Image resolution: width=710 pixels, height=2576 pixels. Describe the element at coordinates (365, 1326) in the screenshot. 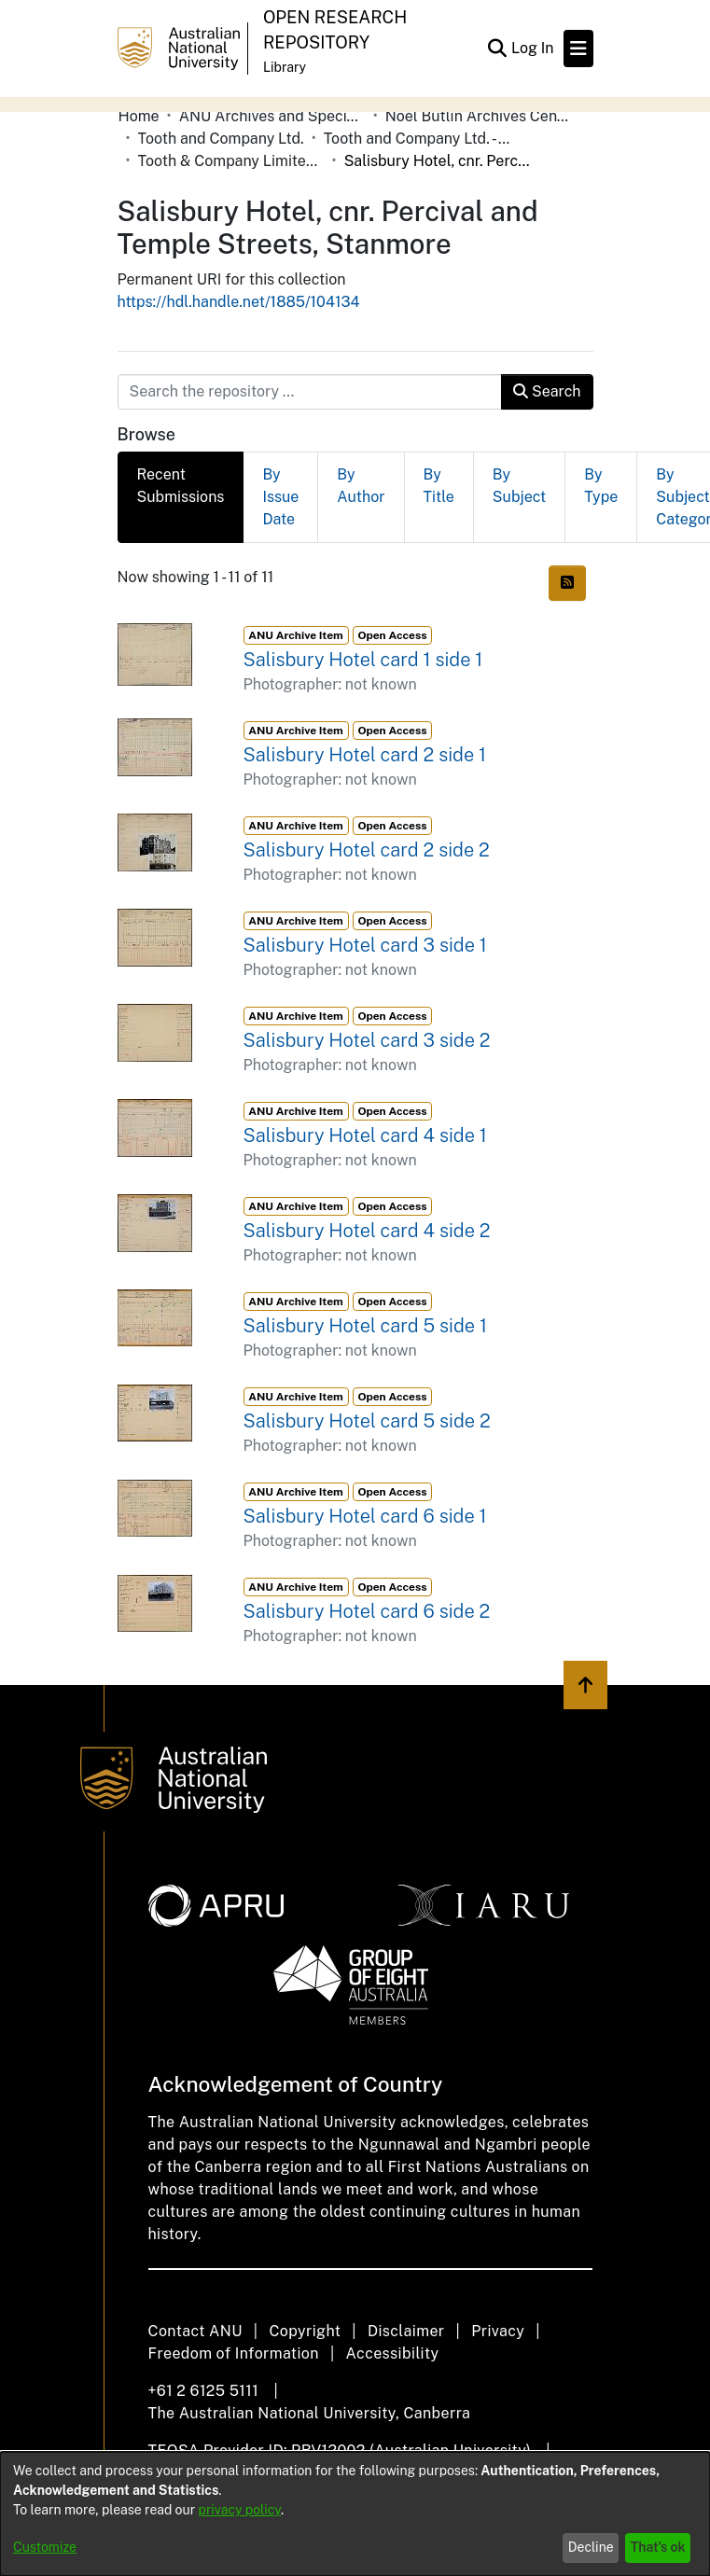

I see `Salisbury Hotel card 5 side 1` at that location.